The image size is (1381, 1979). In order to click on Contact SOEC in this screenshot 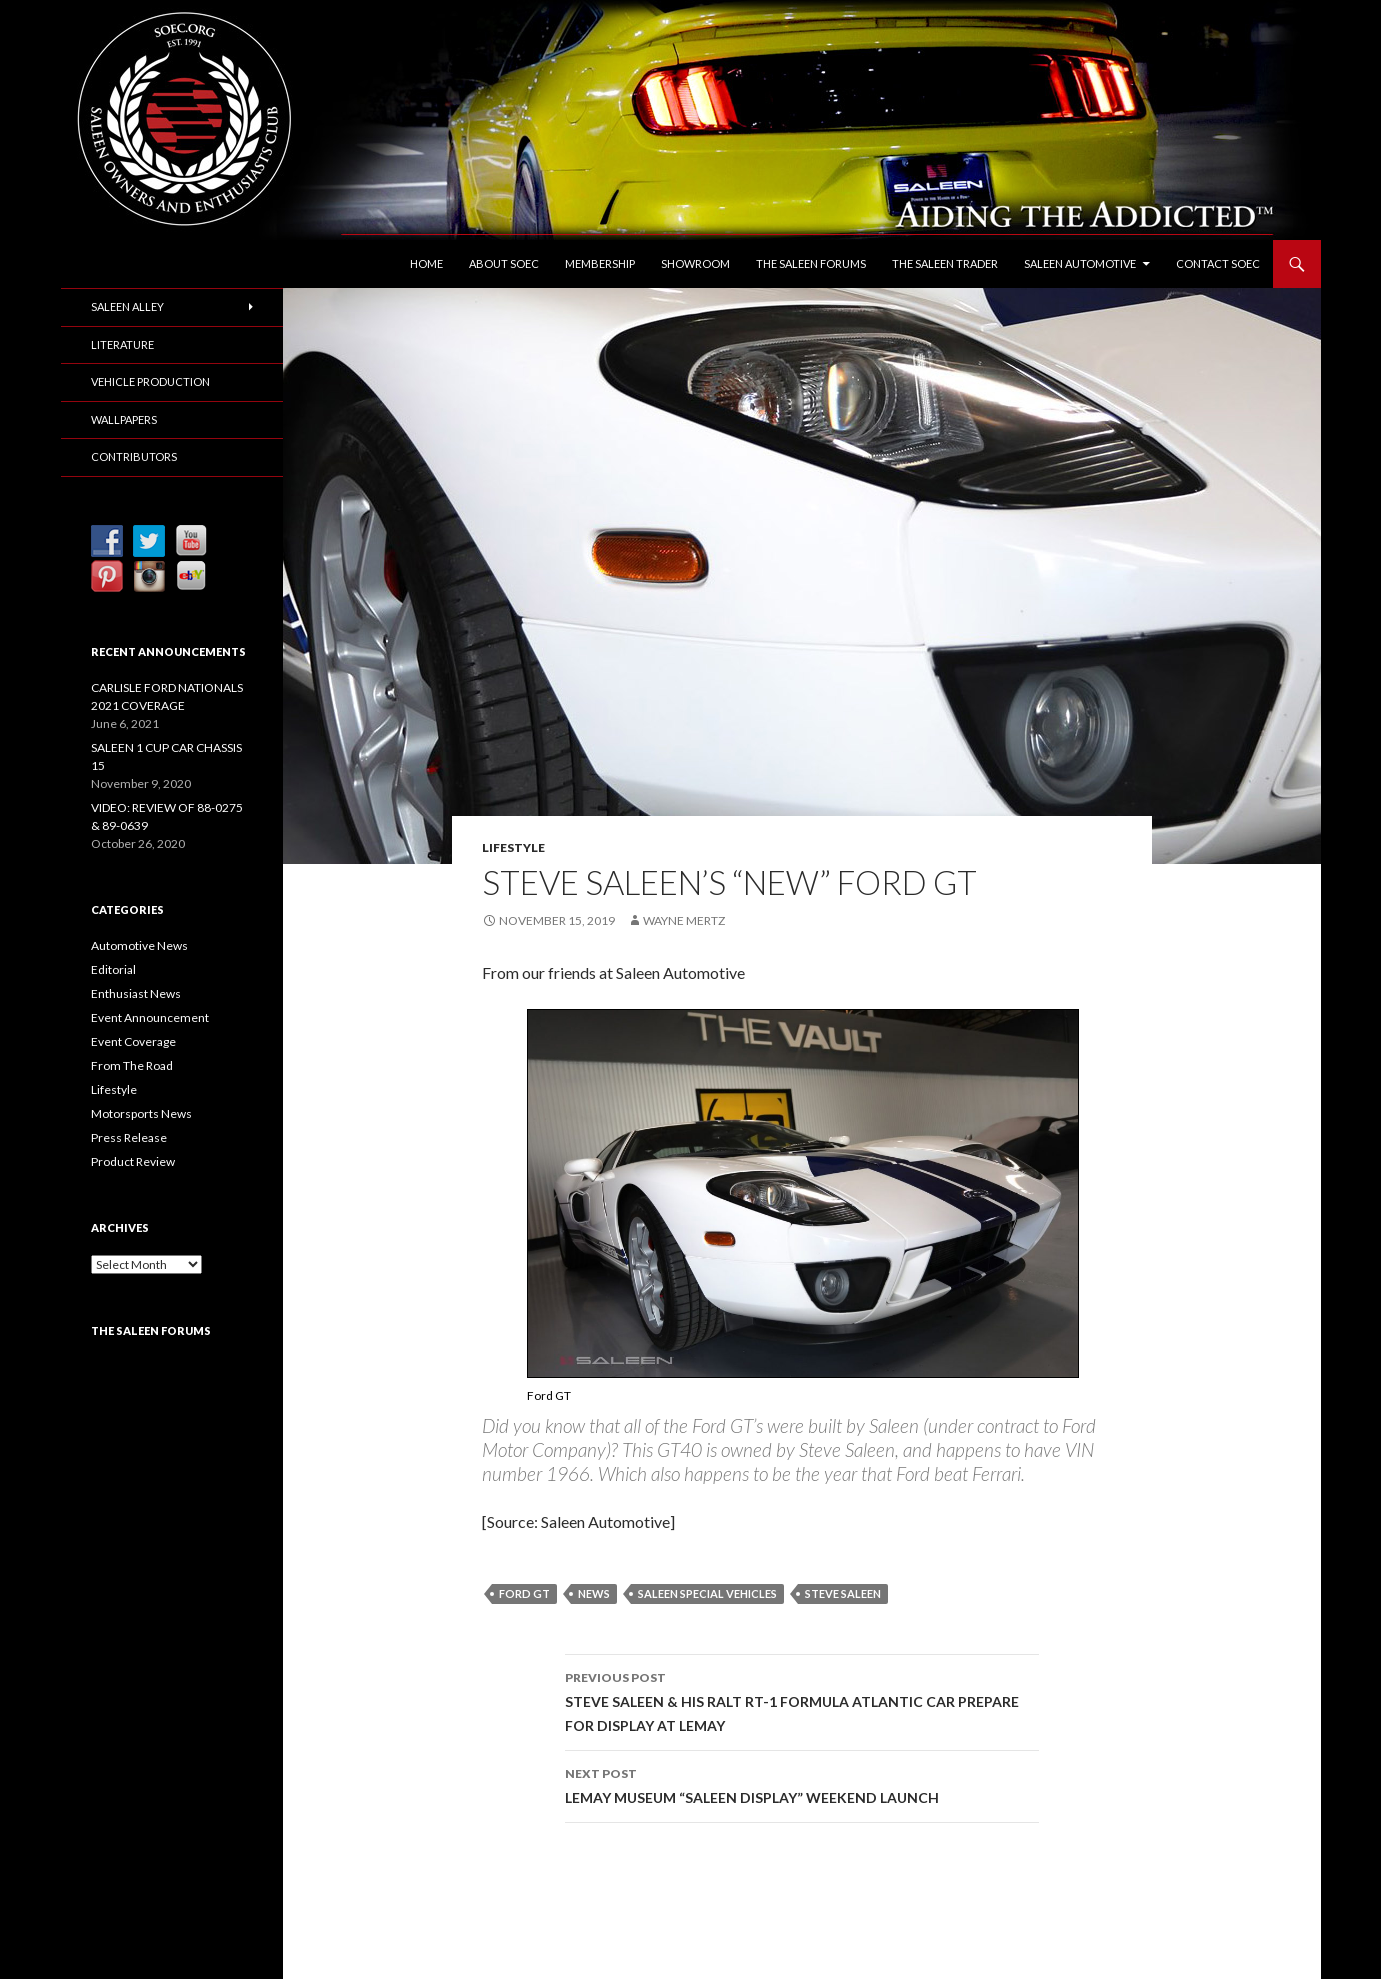, I will do `click(1218, 263)`.